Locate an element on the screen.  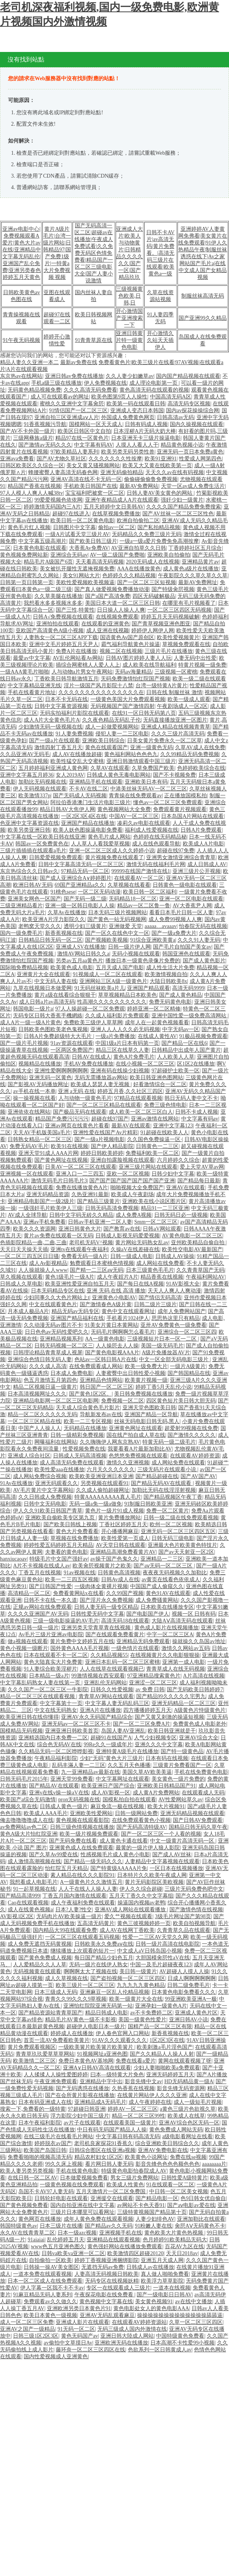
欧美亚洲日韩在线你懂得 is located at coordinates (29, 1717).